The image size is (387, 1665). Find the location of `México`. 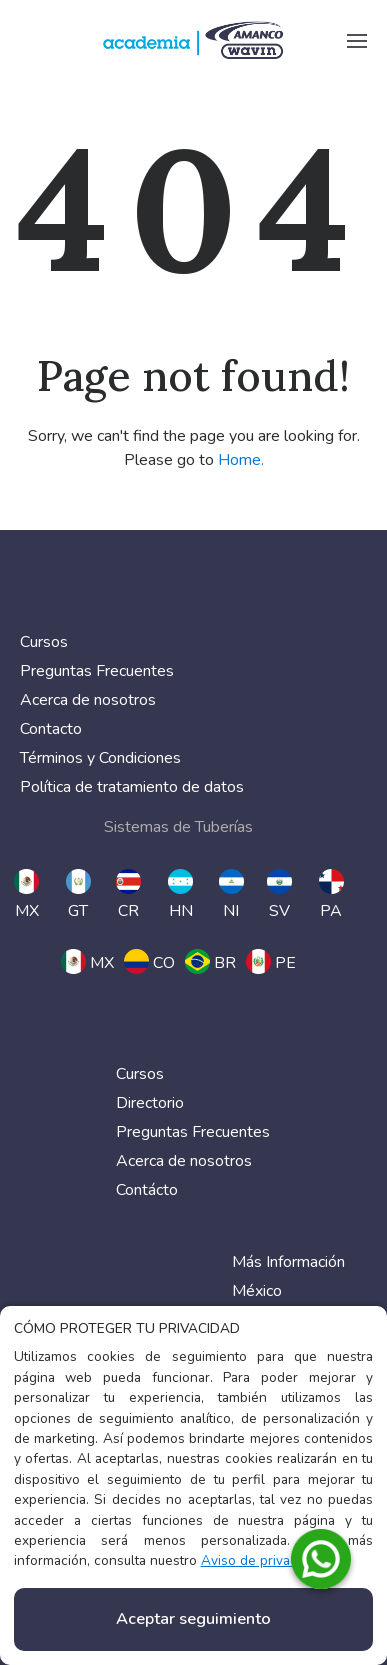

México is located at coordinates (257, 1291).